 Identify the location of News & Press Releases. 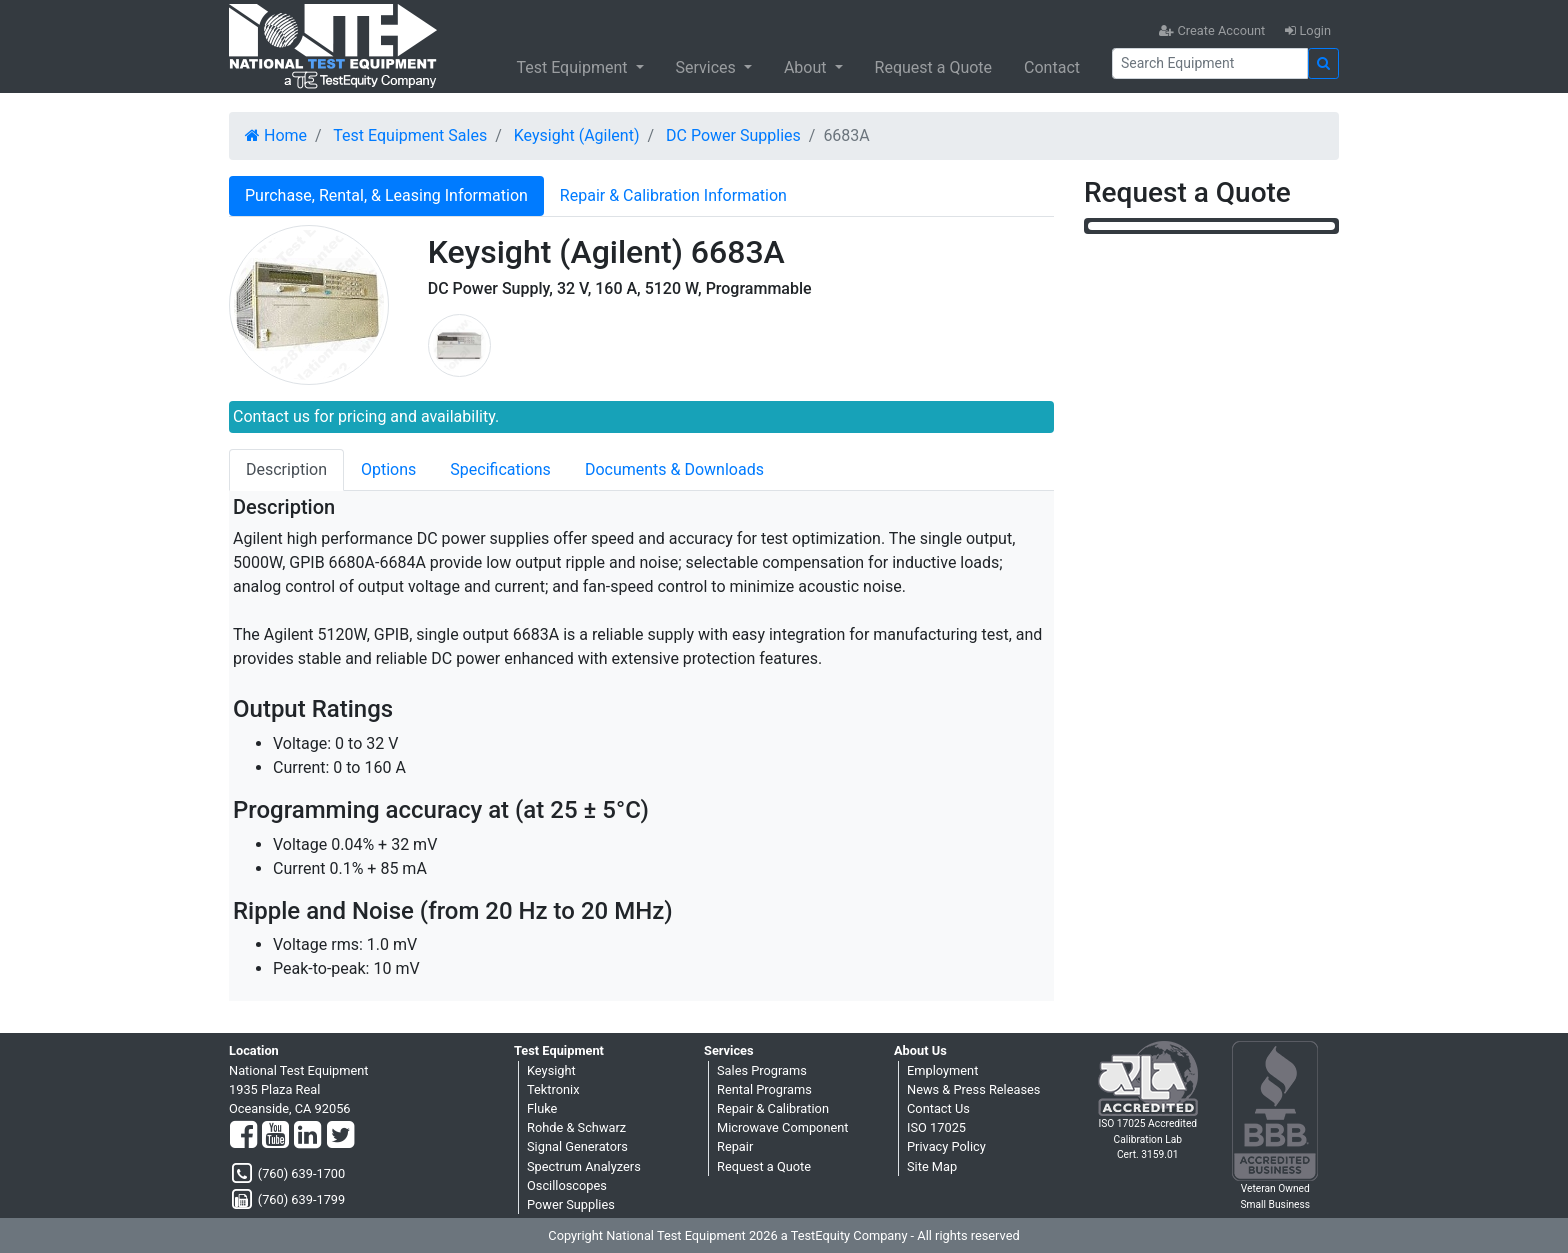
(973, 1089).